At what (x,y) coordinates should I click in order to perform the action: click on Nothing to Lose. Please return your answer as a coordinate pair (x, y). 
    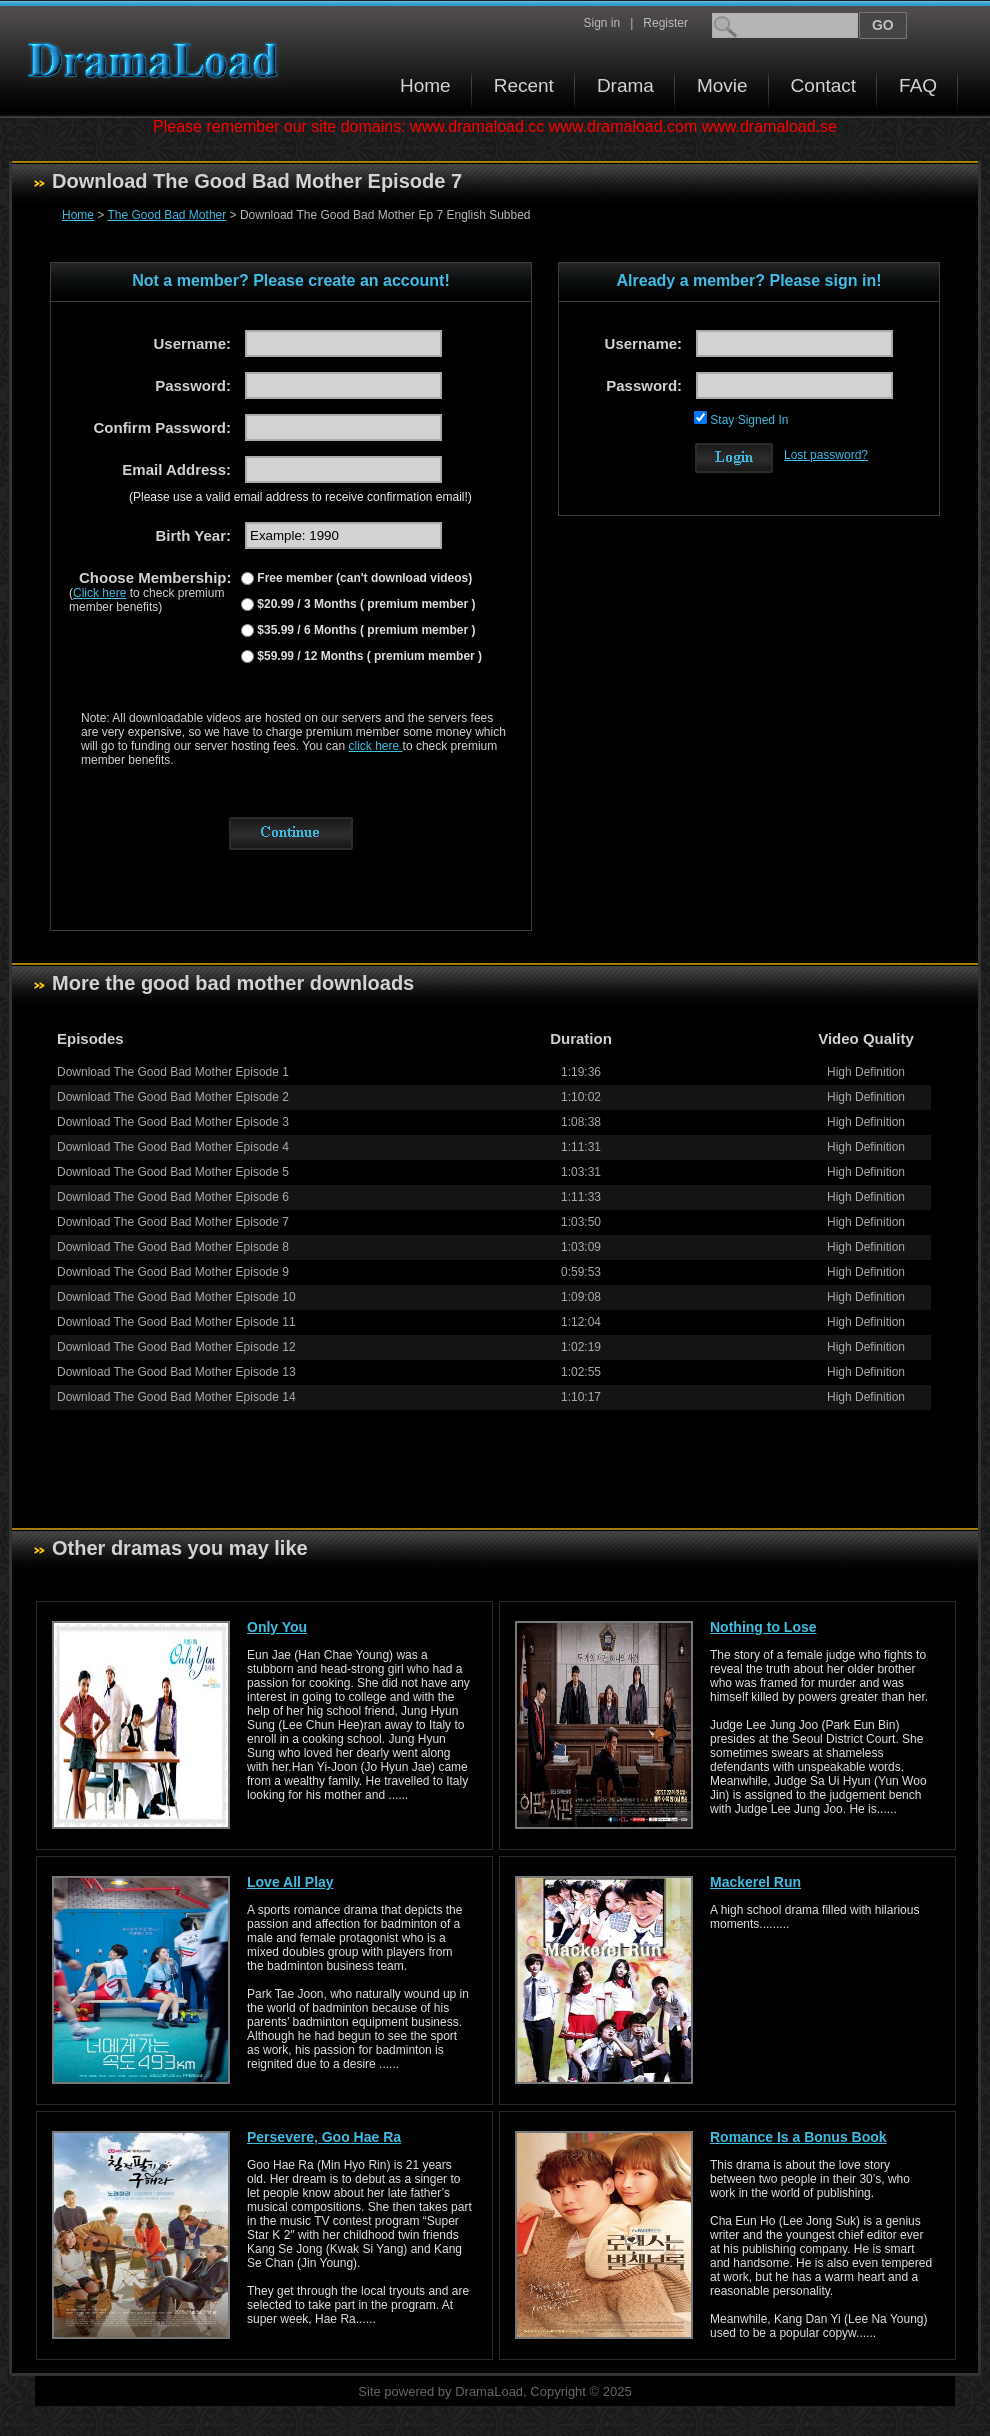
    Looking at the image, I should click on (763, 1627).